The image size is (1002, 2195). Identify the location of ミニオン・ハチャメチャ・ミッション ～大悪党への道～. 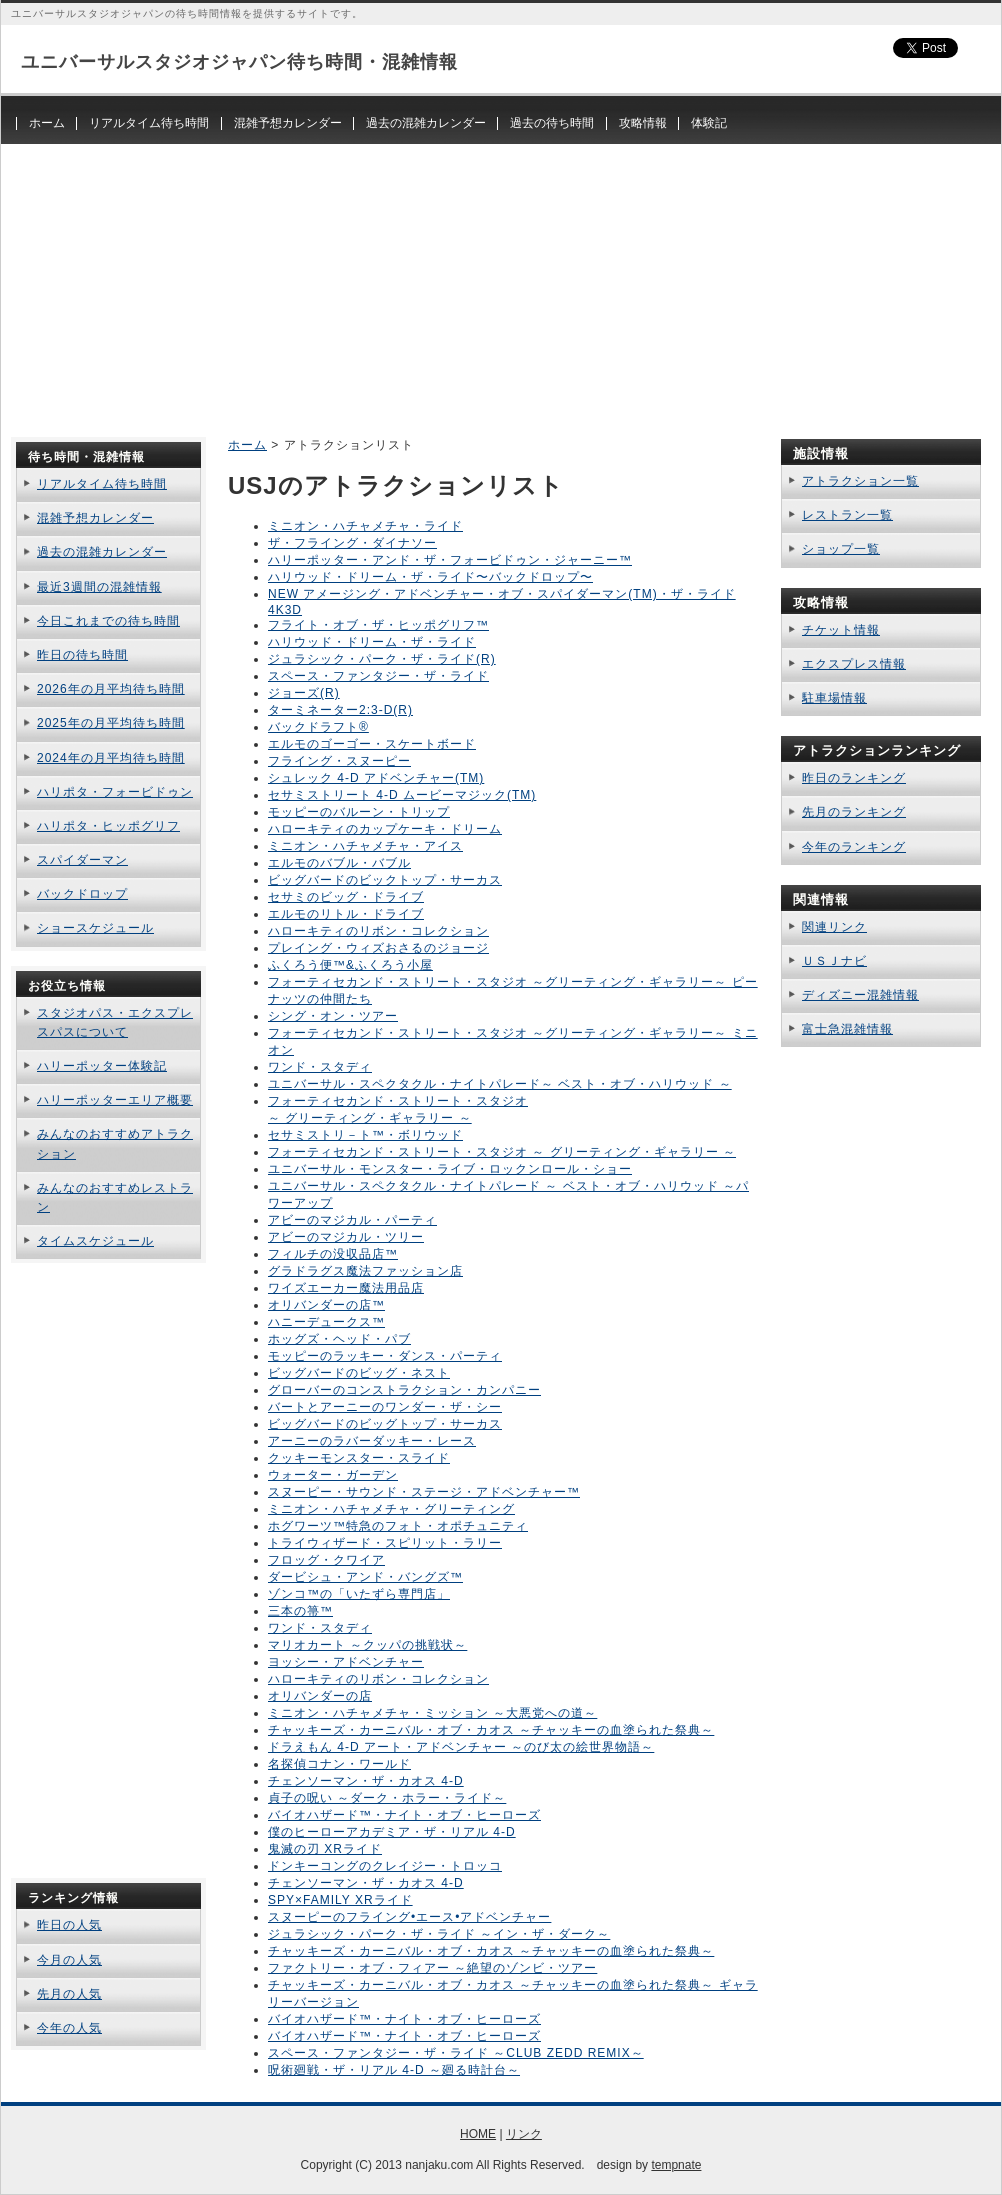
(432, 1713).